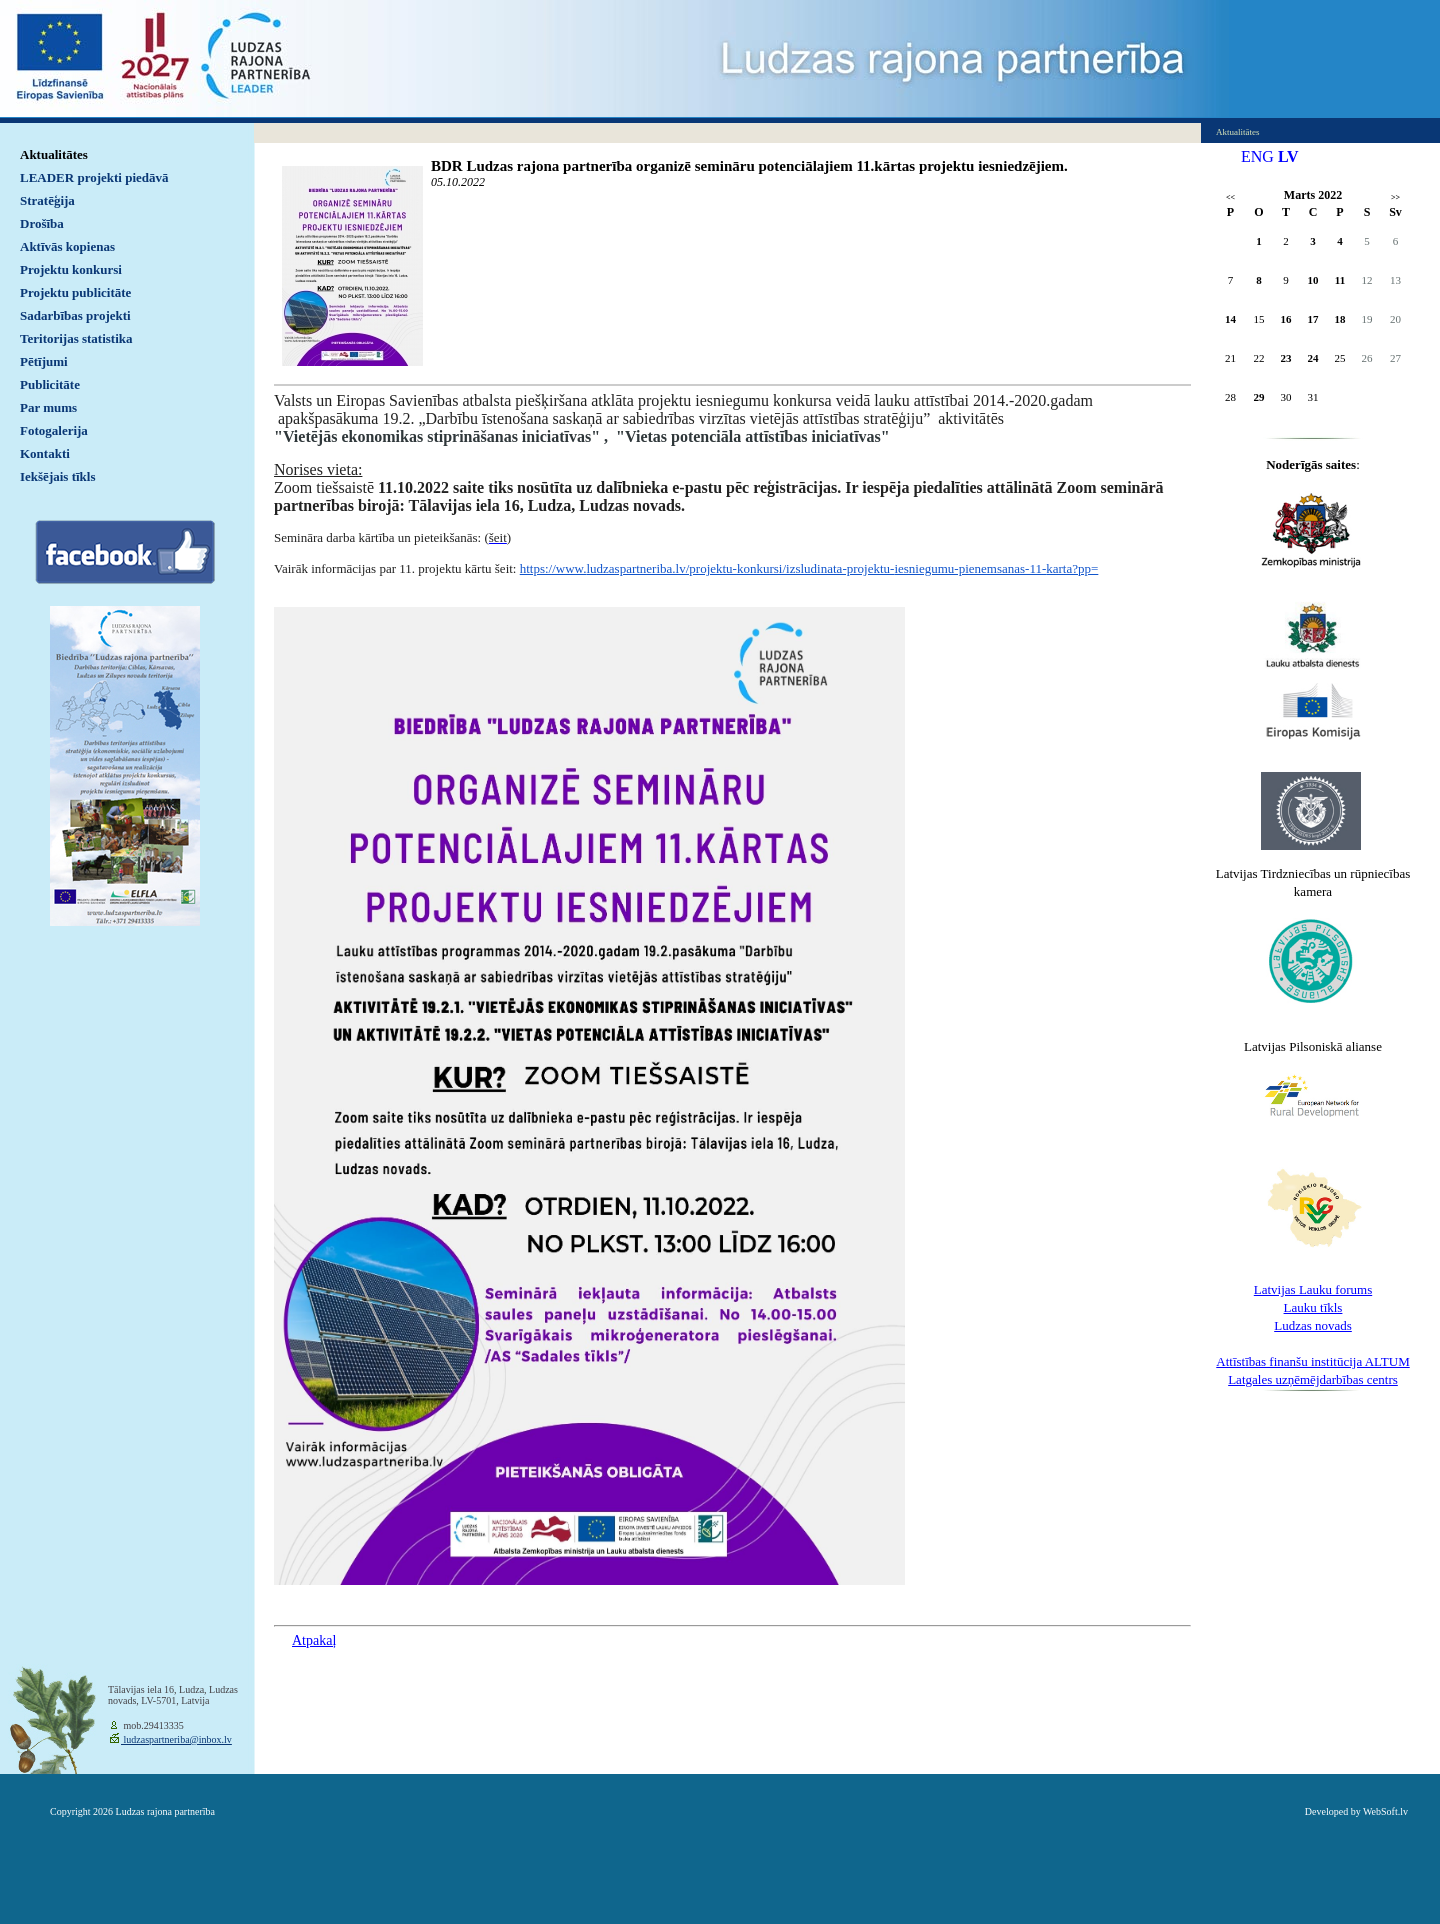 This screenshot has width=1440, height=1924. Describe the element at coordinates (94, 177) in the screenshot. I see `LEADER projekti piedāvā` at that location.